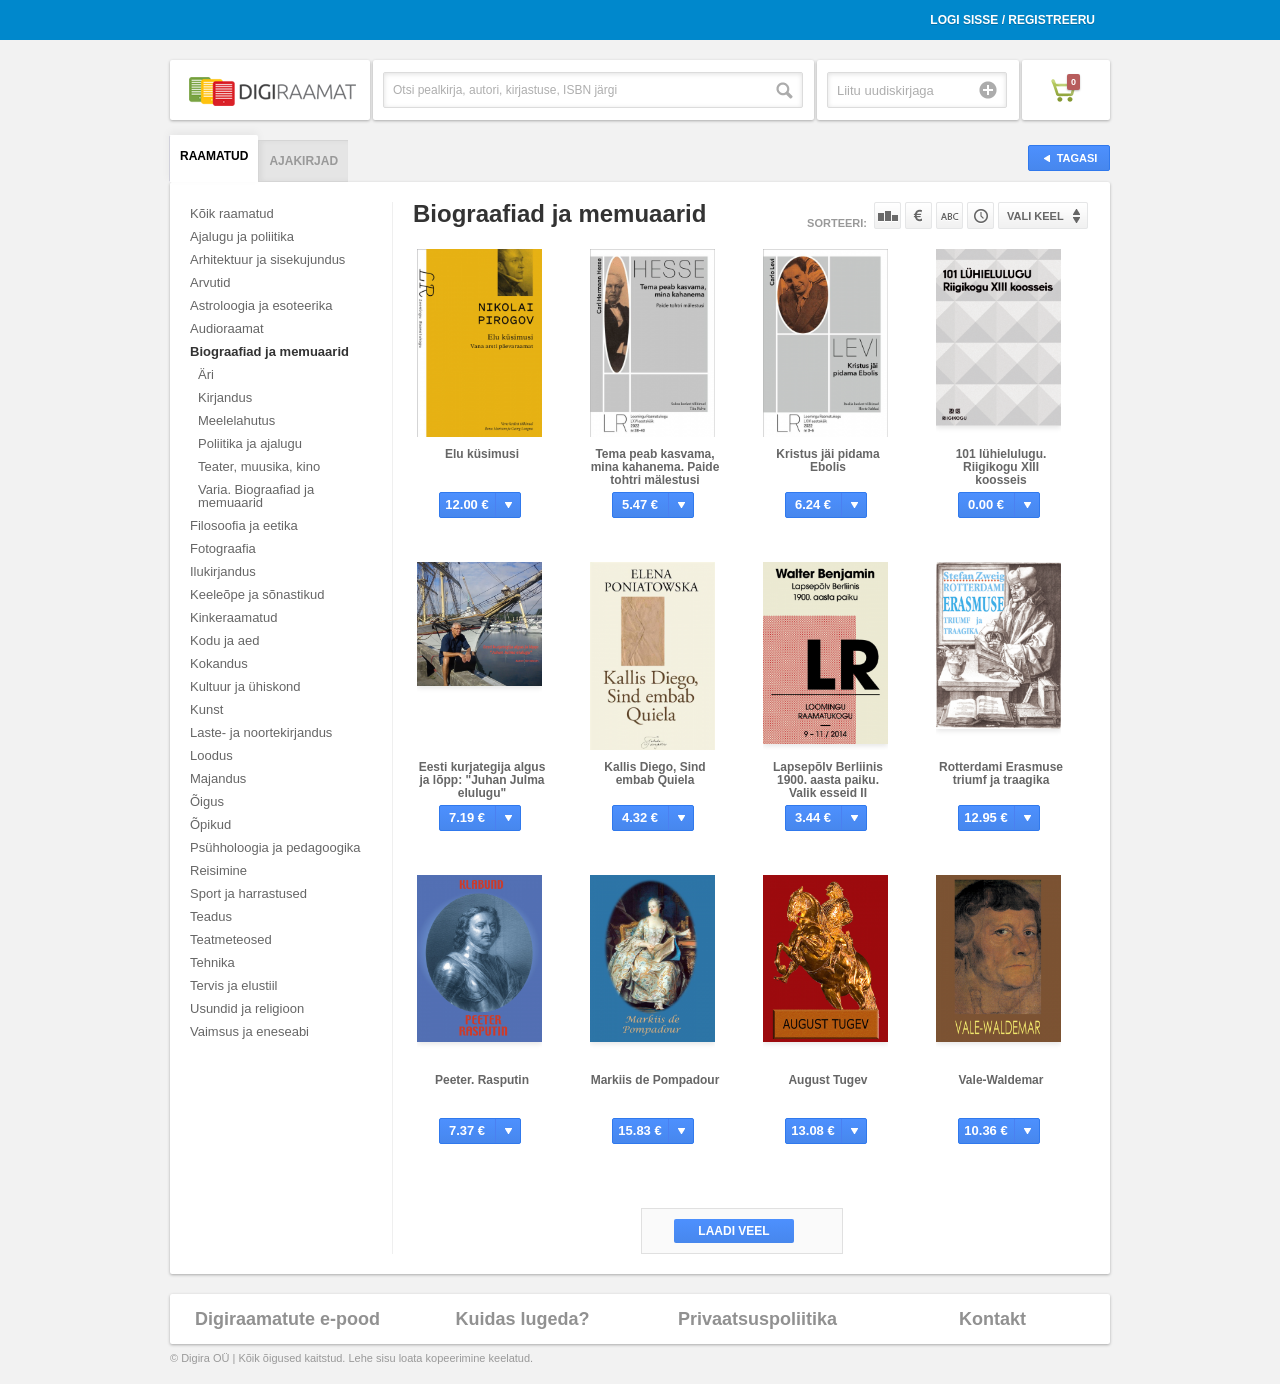 This screenshot has width=1280, height=1384. What do you see at coordinates (918, 215) in the screenshot?
I see `Hinna järgi` at bounding box center [918, 215].